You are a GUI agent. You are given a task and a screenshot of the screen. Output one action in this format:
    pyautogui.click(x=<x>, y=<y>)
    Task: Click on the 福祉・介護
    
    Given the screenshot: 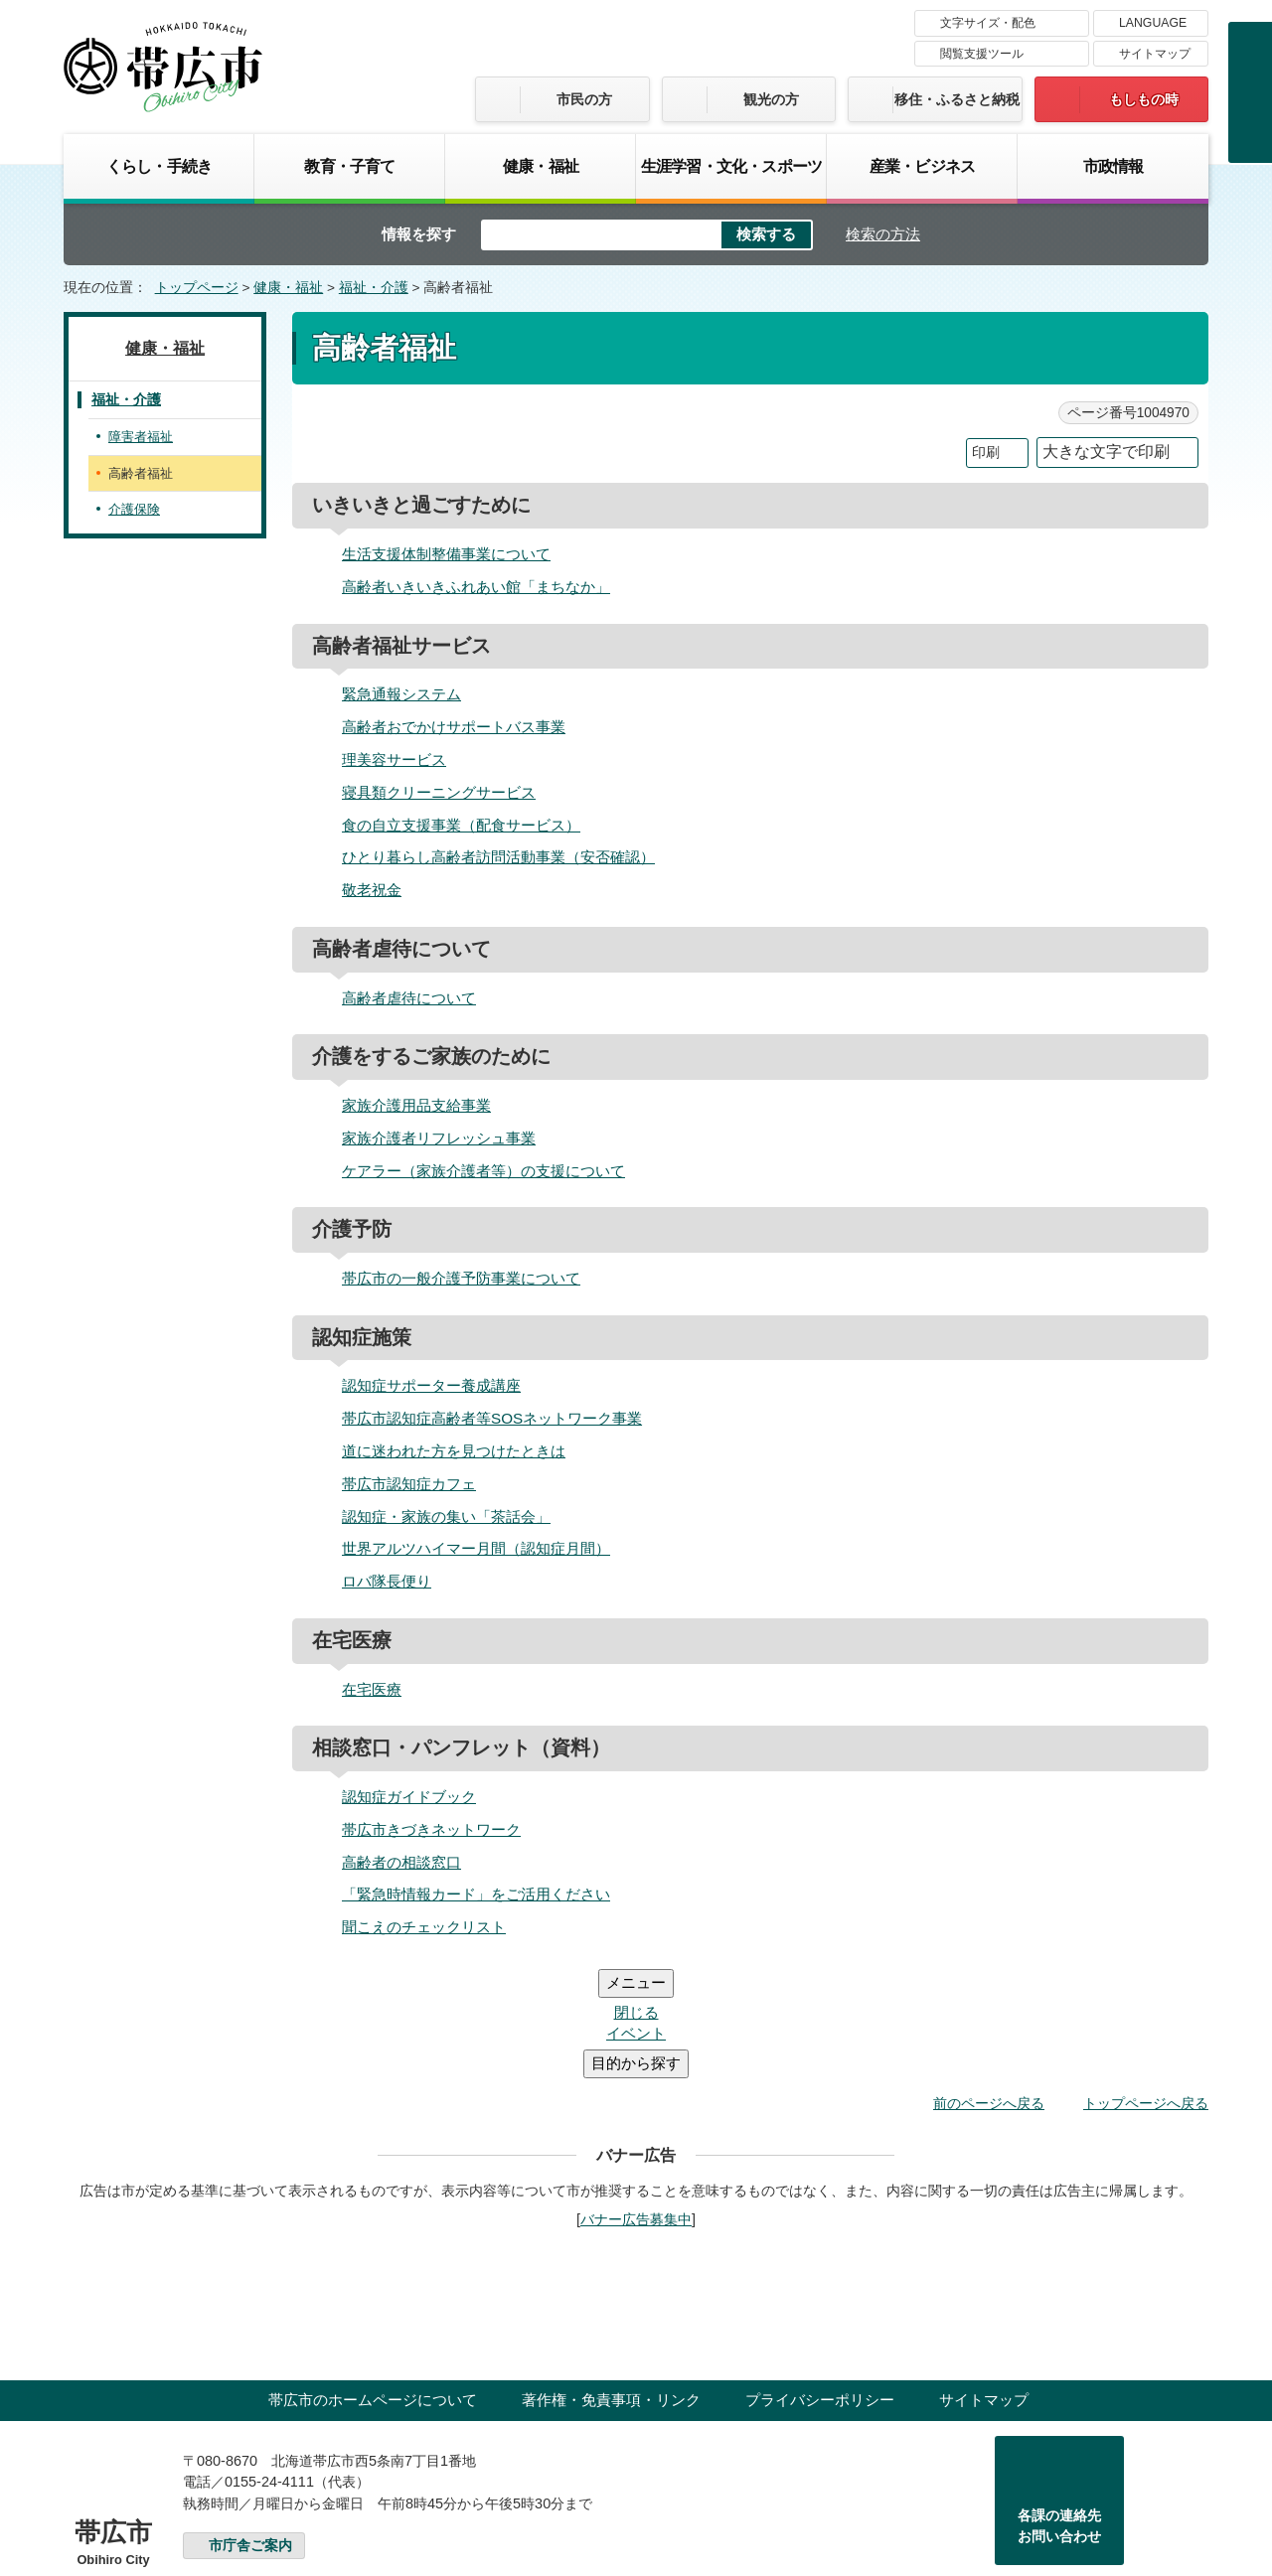 What is the action you would take?
    pyautogui.click(x=373, y=287)
    